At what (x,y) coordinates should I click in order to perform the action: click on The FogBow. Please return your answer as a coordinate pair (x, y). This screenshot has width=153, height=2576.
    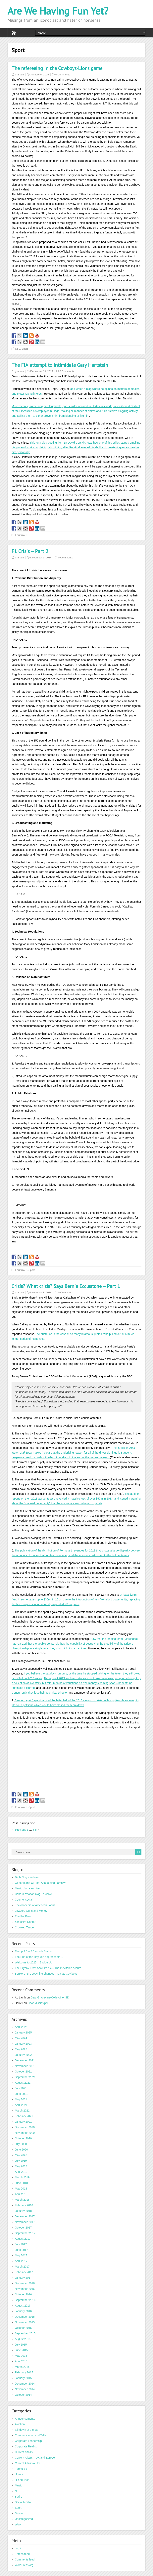
    Looking at the image, I should click on (22, 1916).